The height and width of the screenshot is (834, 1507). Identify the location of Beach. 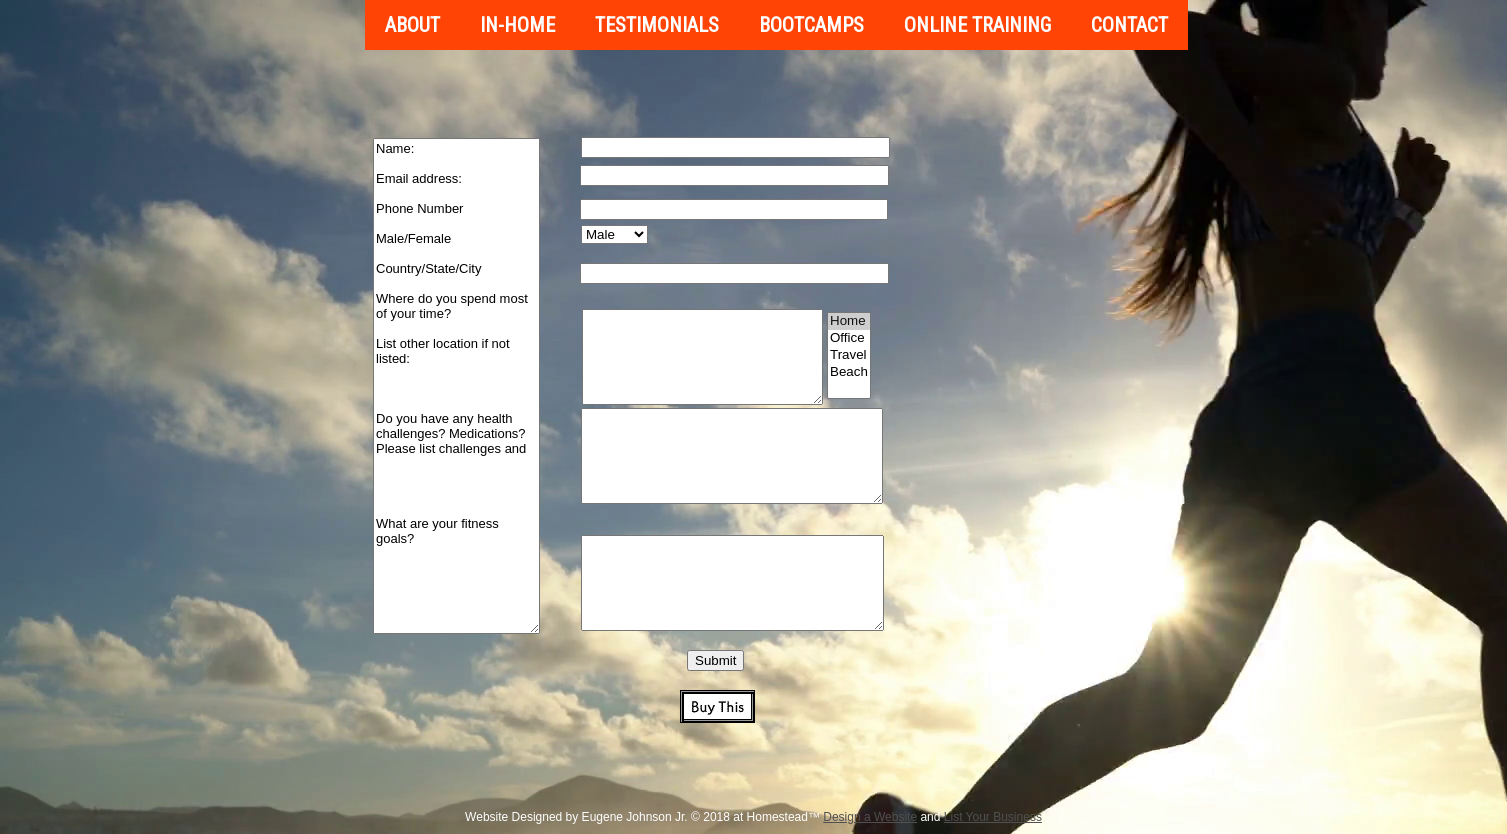
(849, 372).